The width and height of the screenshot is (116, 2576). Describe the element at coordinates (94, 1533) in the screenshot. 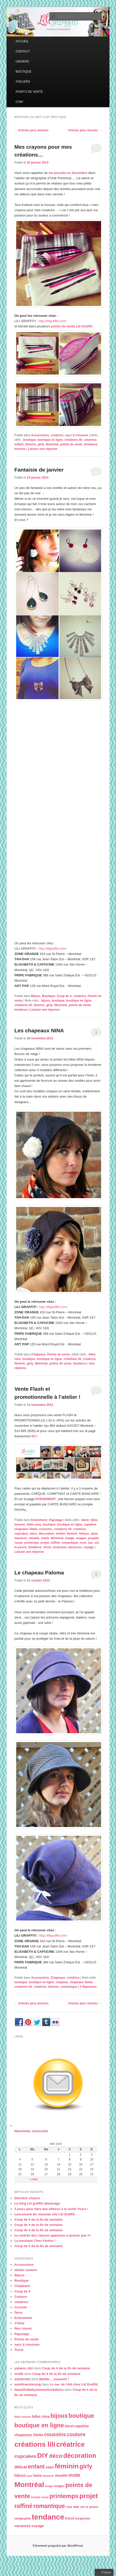

I see `laine` at that location.